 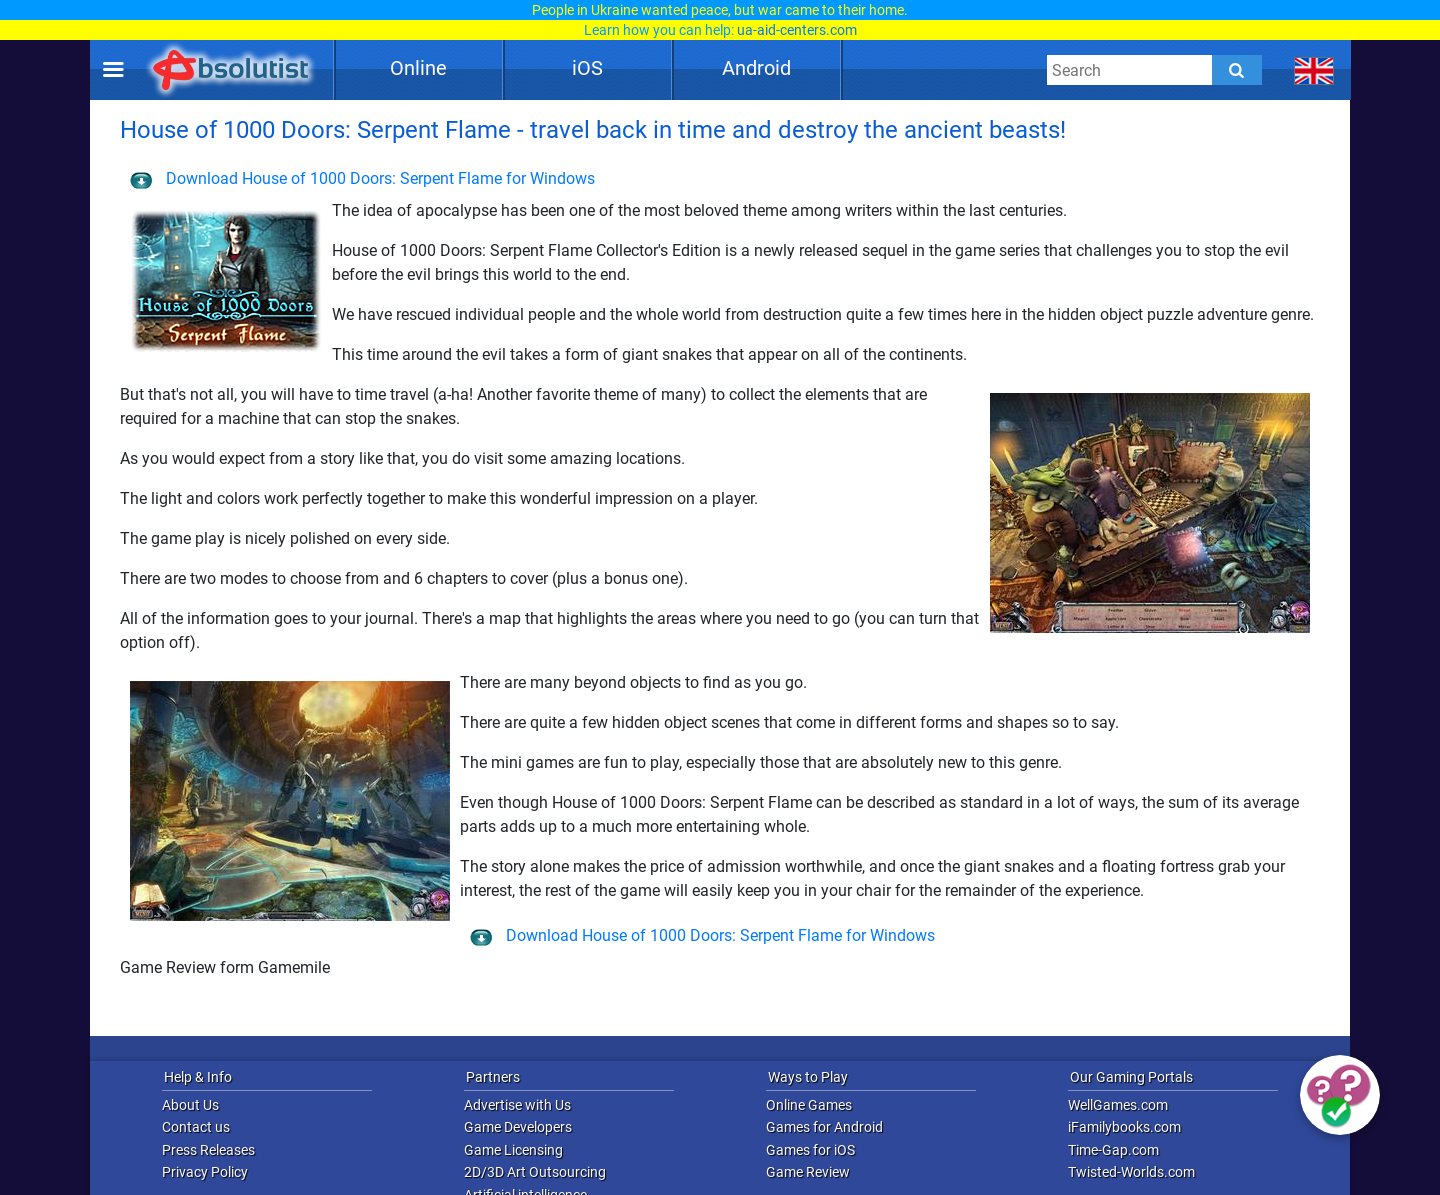 I want to click on Game Developers, so click(x=518, y=1127).